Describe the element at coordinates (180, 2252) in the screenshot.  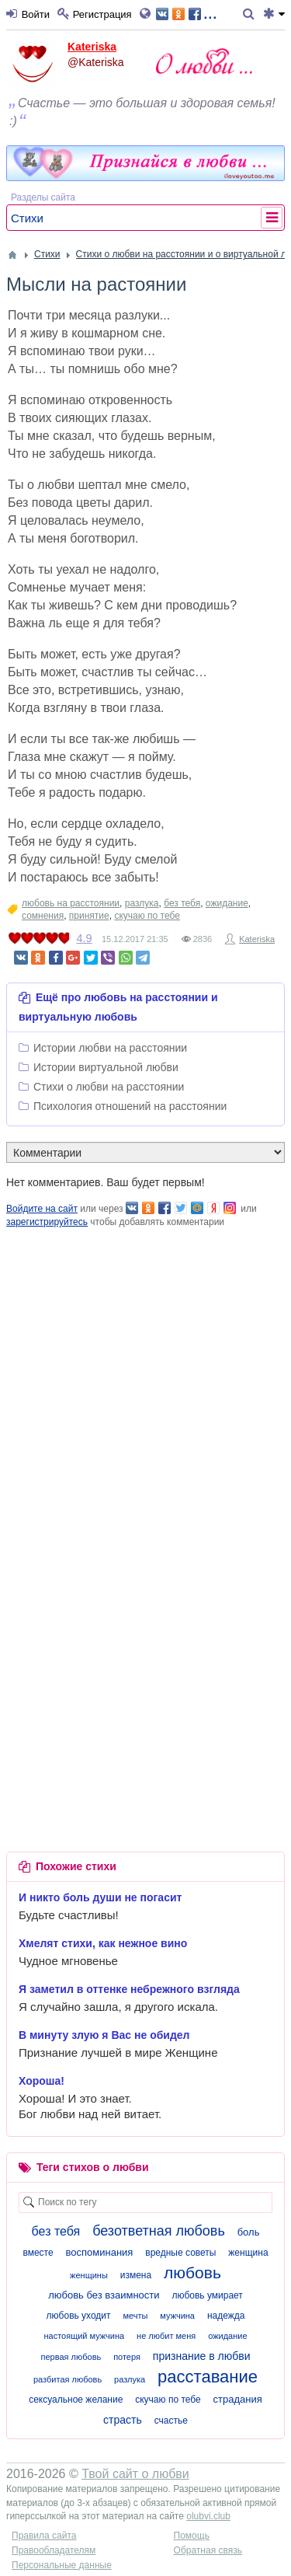
I see `вредные советы` at that location.